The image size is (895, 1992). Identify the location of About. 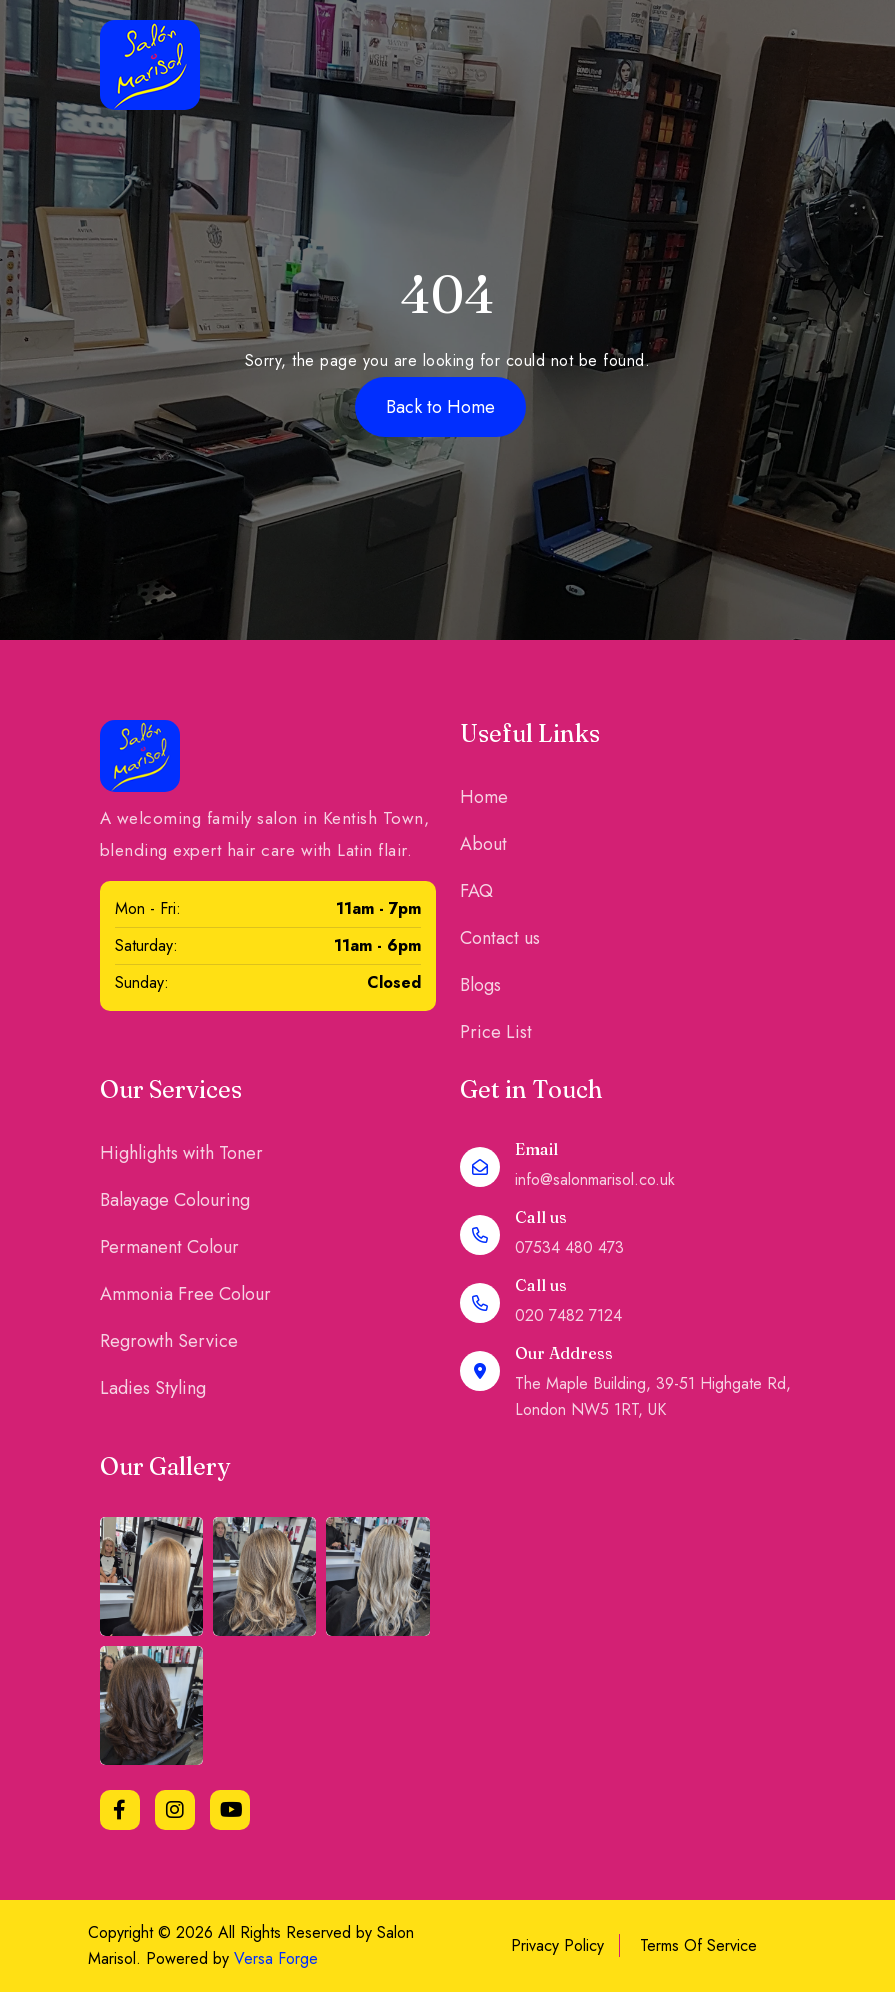
(483, 844).